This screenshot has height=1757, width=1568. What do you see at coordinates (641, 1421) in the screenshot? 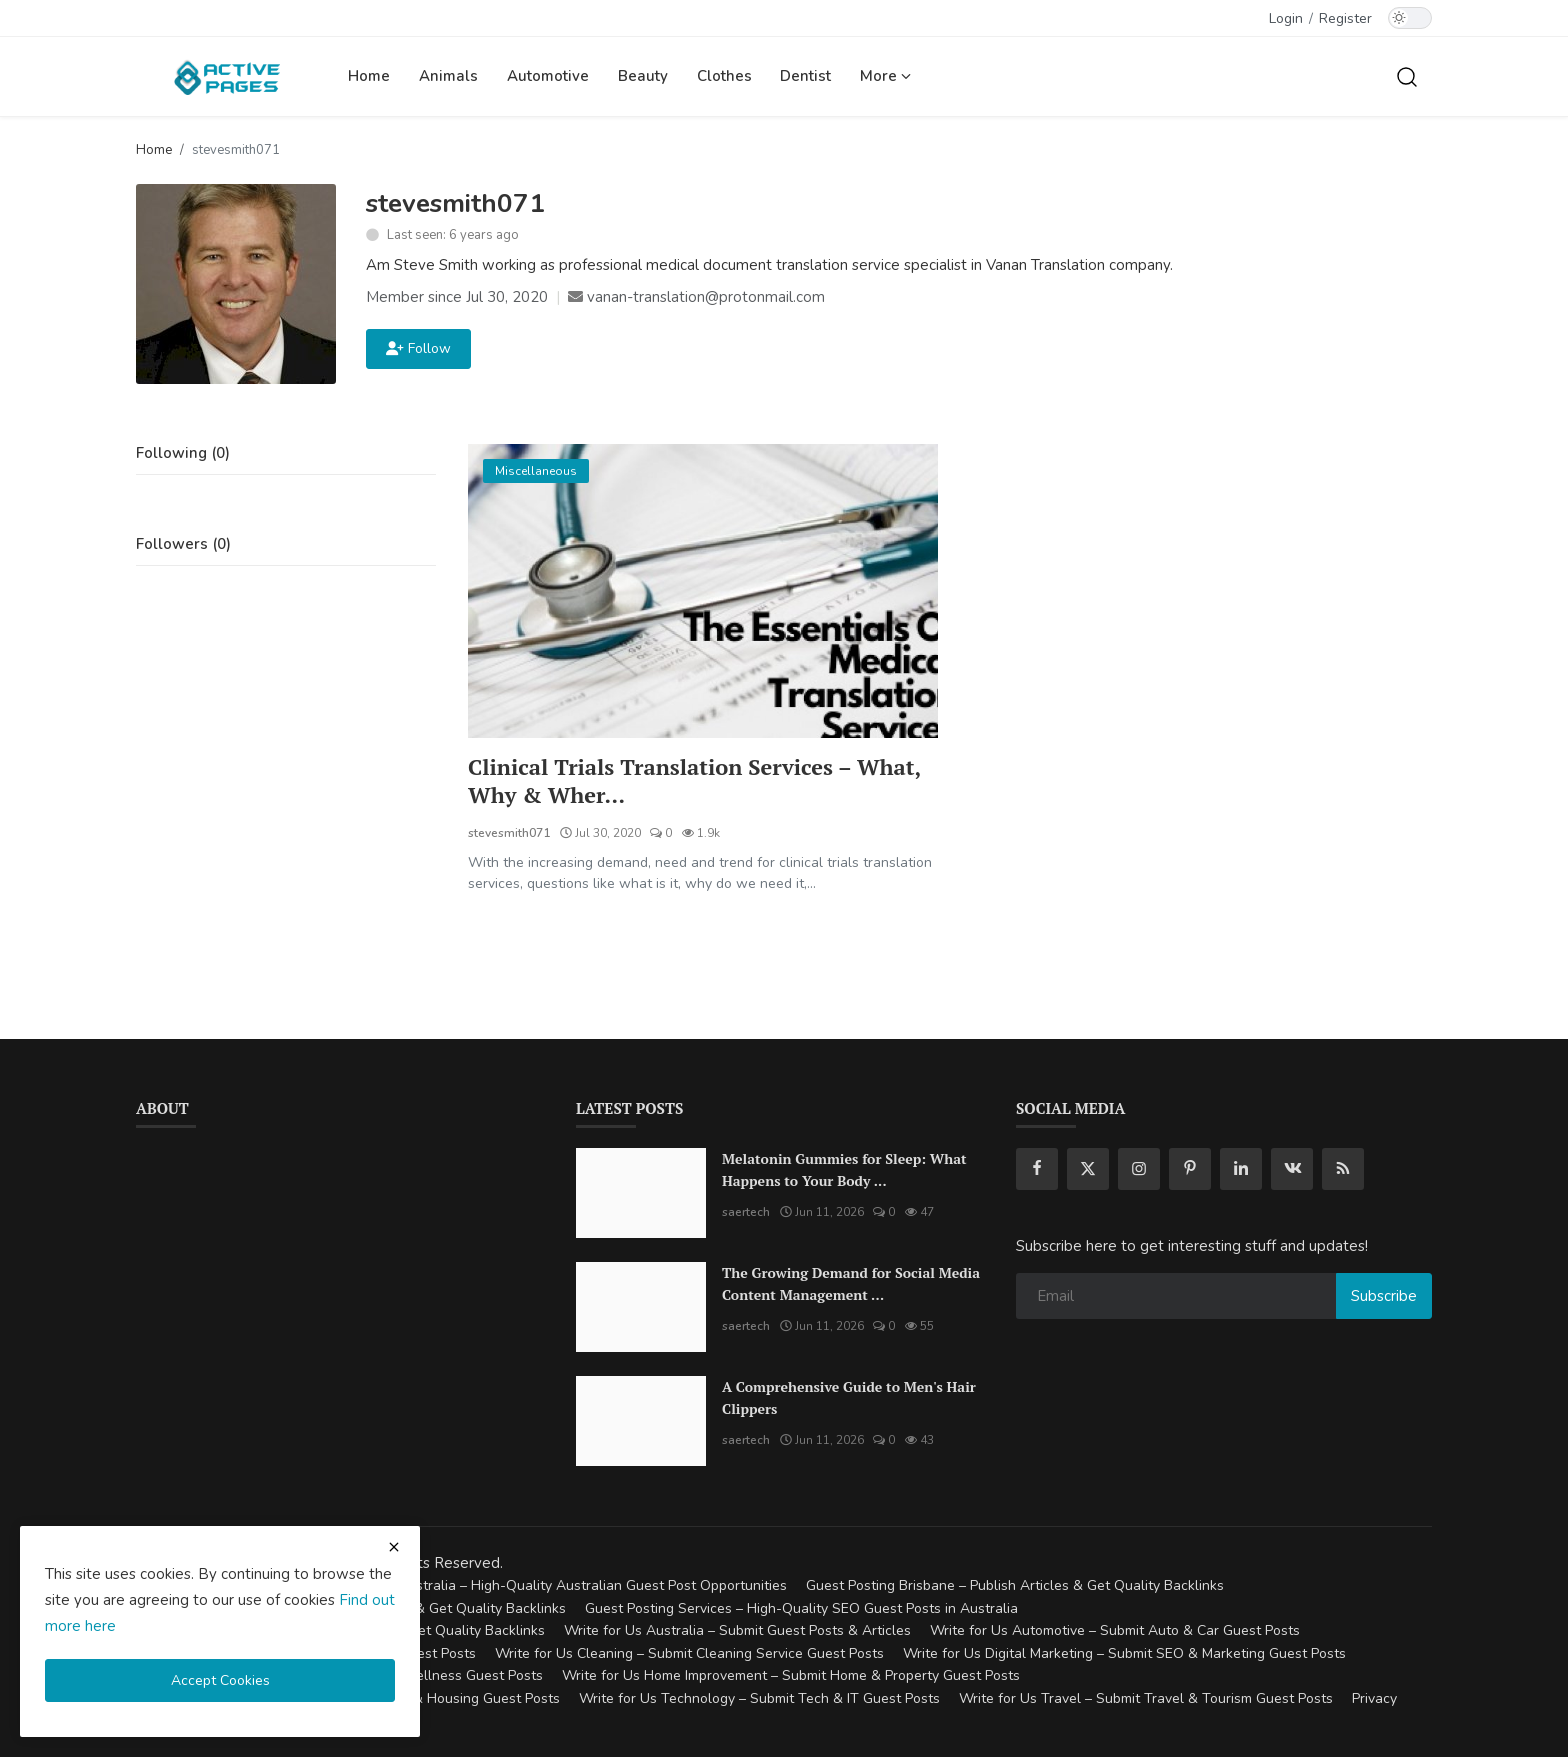
I see `[A Comprehensive Guide to Men's Hair Clippers]` at bounding box center [641, 1421].